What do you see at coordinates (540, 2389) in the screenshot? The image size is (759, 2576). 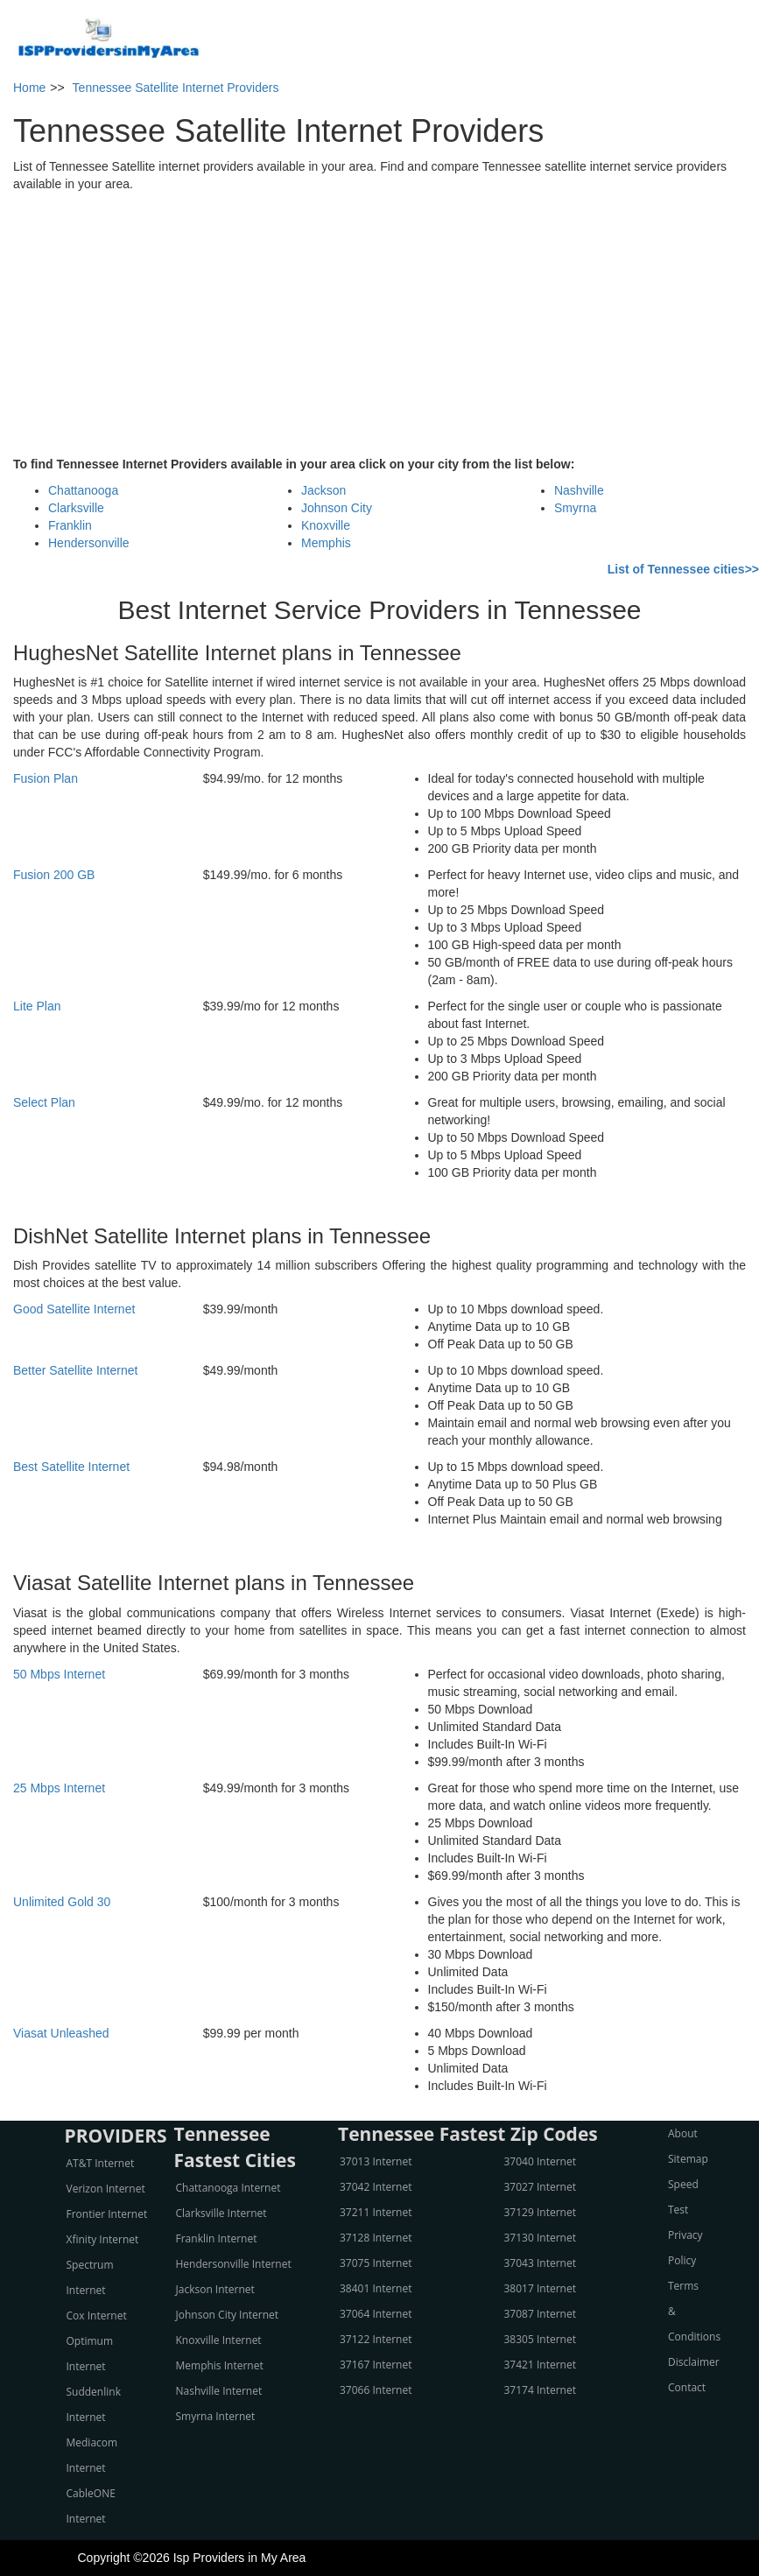 I see `37174 Internet` at bounding box center [540, 2389].